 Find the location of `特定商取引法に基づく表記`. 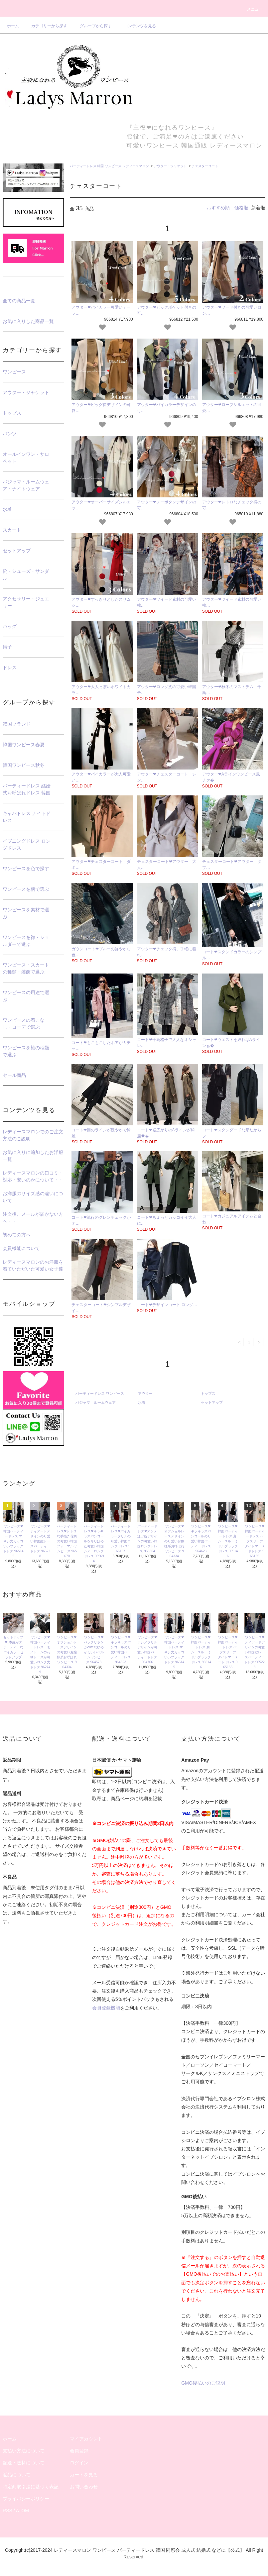

特定商取引法に基づく表記 is located at coordinates (31, 2486).